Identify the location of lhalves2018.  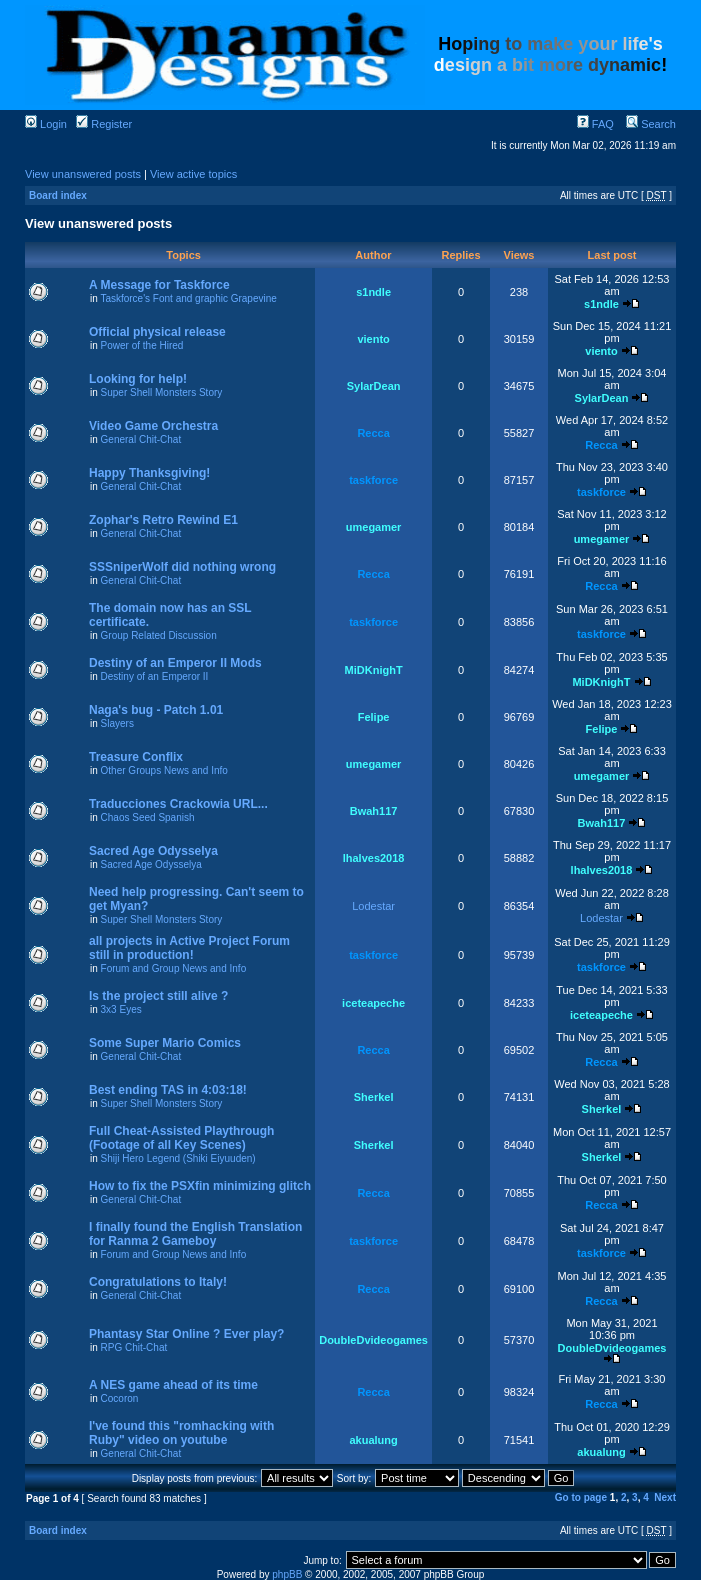
(374, 858).